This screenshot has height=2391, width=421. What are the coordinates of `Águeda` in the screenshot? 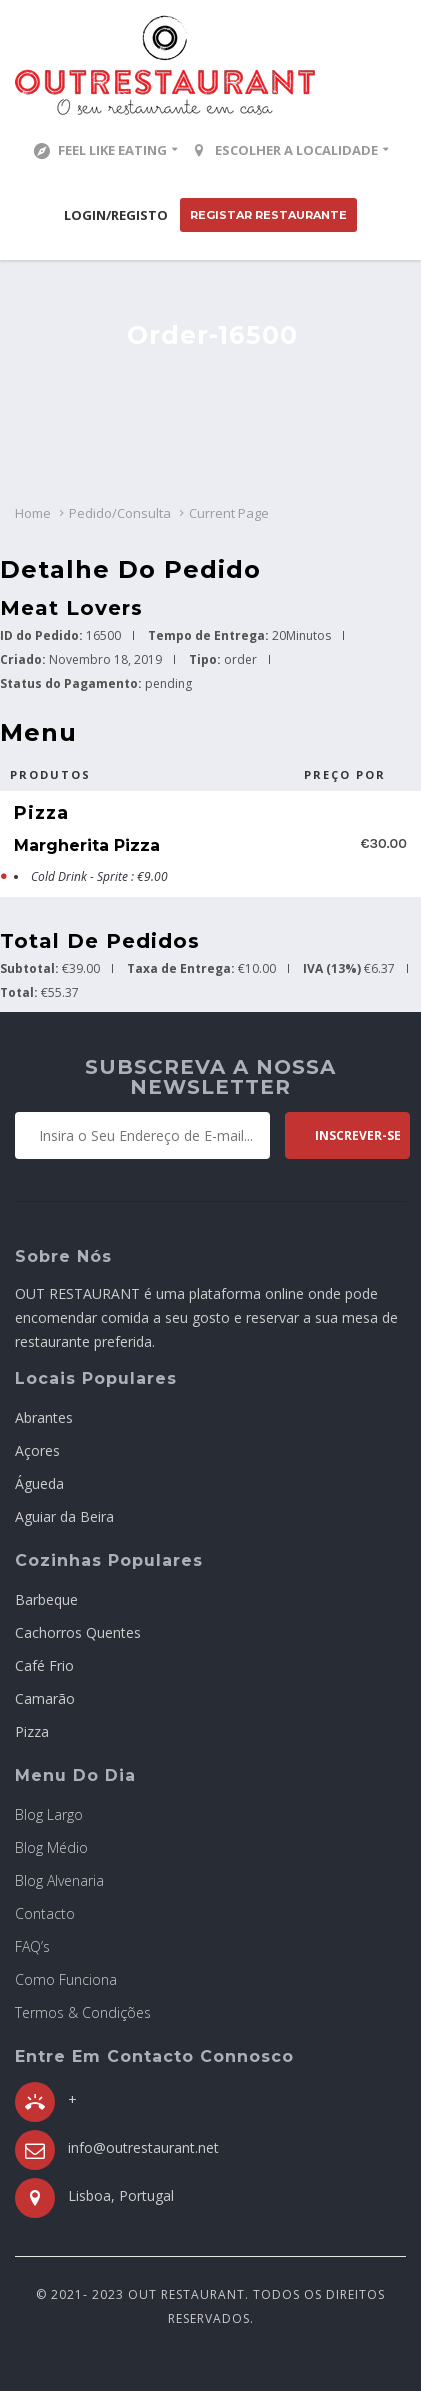 It's located at (39, 1483).